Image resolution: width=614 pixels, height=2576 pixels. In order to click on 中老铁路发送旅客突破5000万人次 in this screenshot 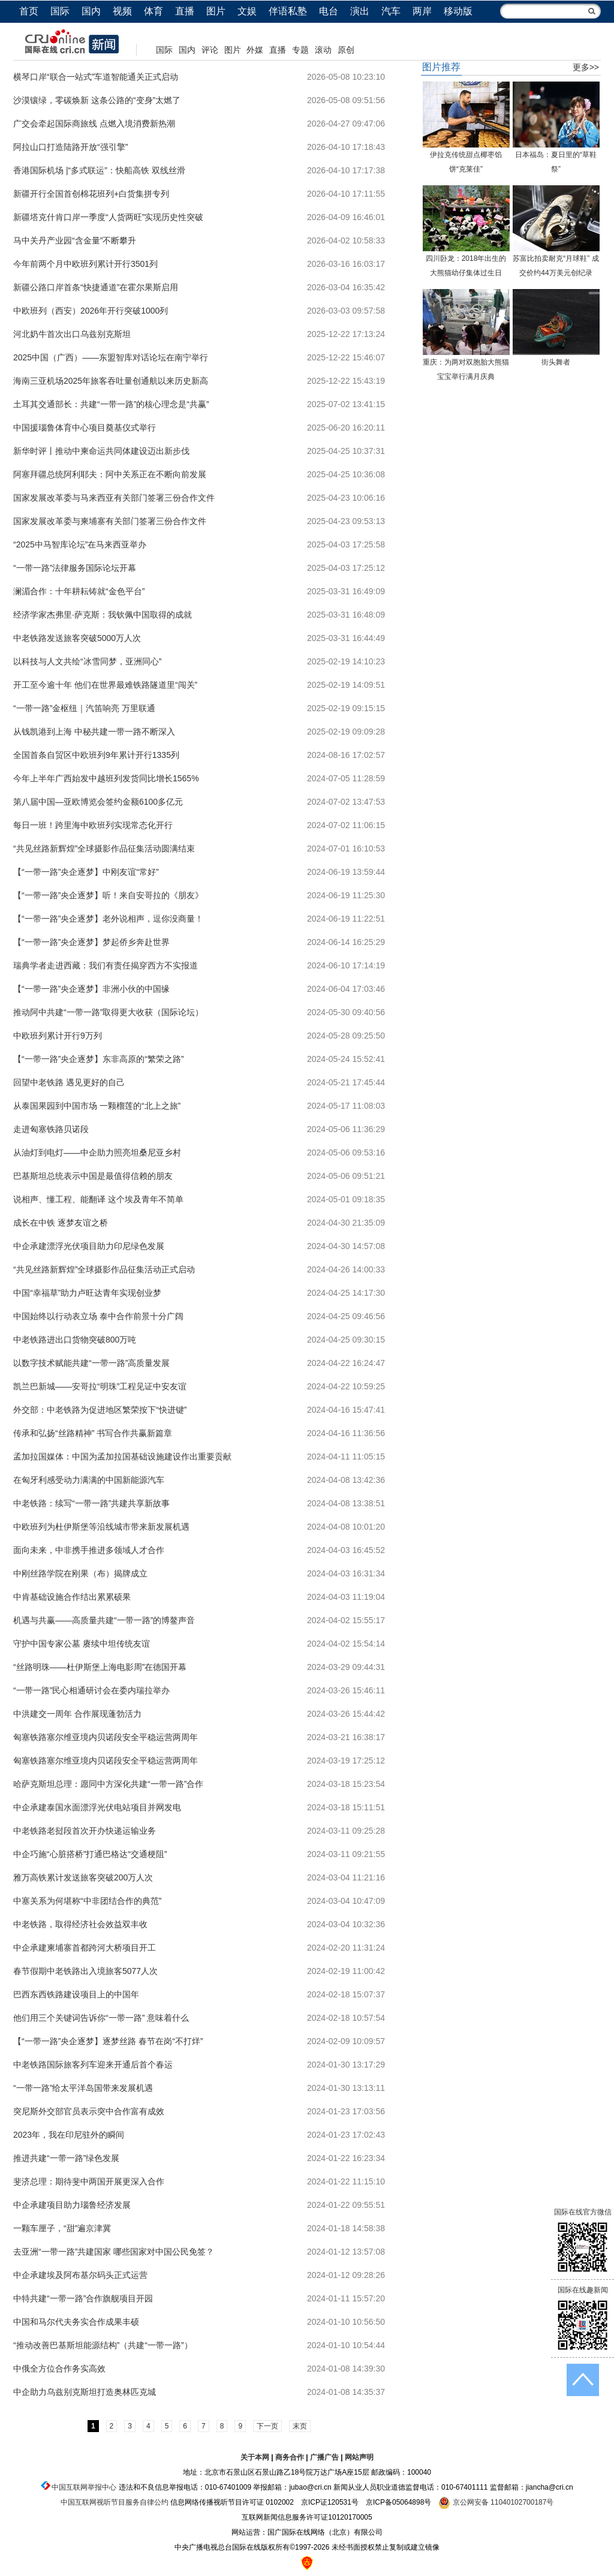, I will do `click(77, 638)`.